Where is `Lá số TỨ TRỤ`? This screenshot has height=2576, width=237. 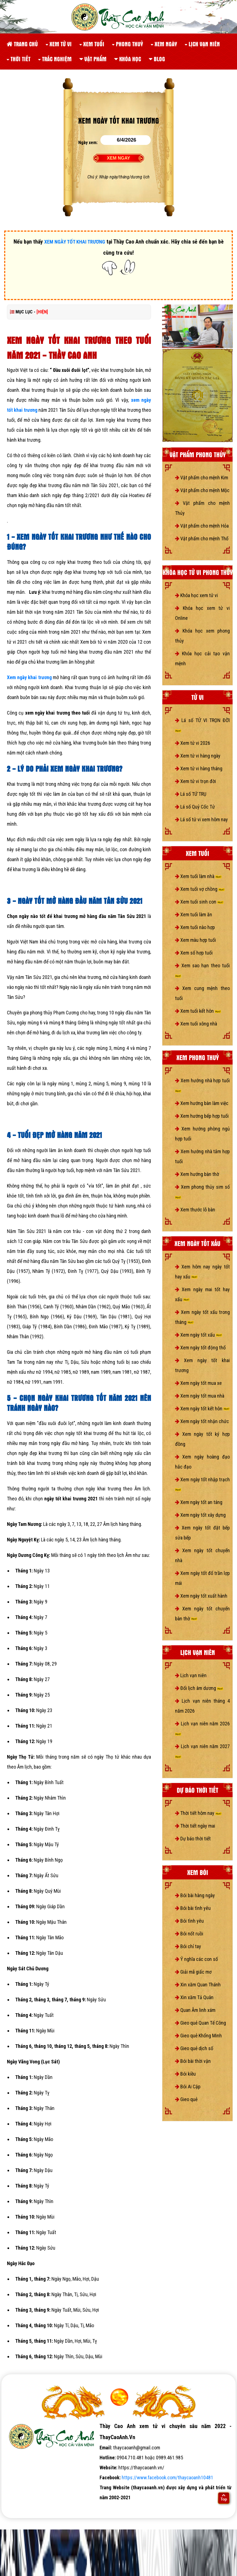
Lá số TỨ TRỤ is located at coordinates (190, 794).